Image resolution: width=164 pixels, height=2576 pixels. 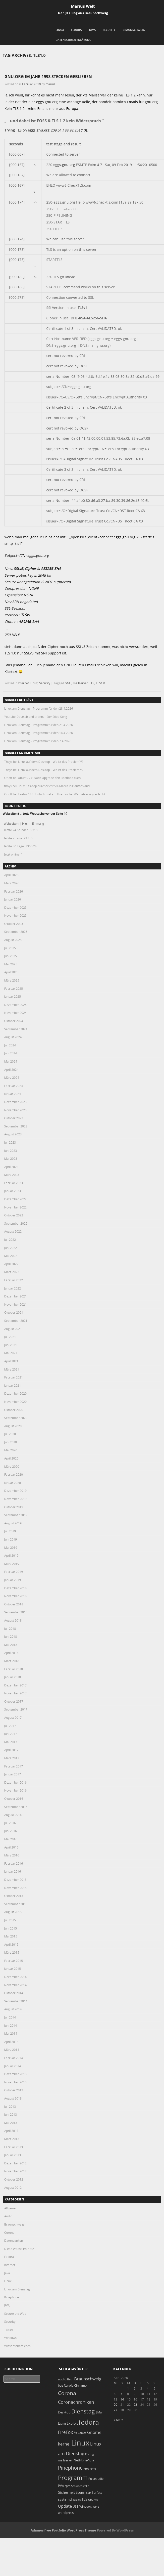 I want to click on Ubuntu 24: Nach Upgrade den Bootloop fixen, so click(x=49, y=778).